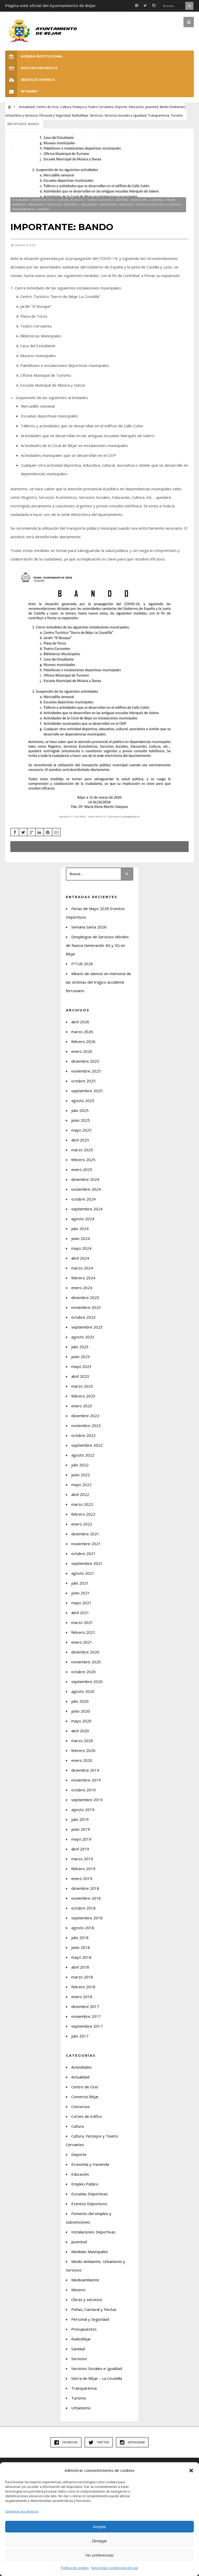 Image resolution: width=199 pixels, height=2576 pixels. Describe the element at coordinates (80, 1592) in the screenshot. I see `junio 2021` at that location.